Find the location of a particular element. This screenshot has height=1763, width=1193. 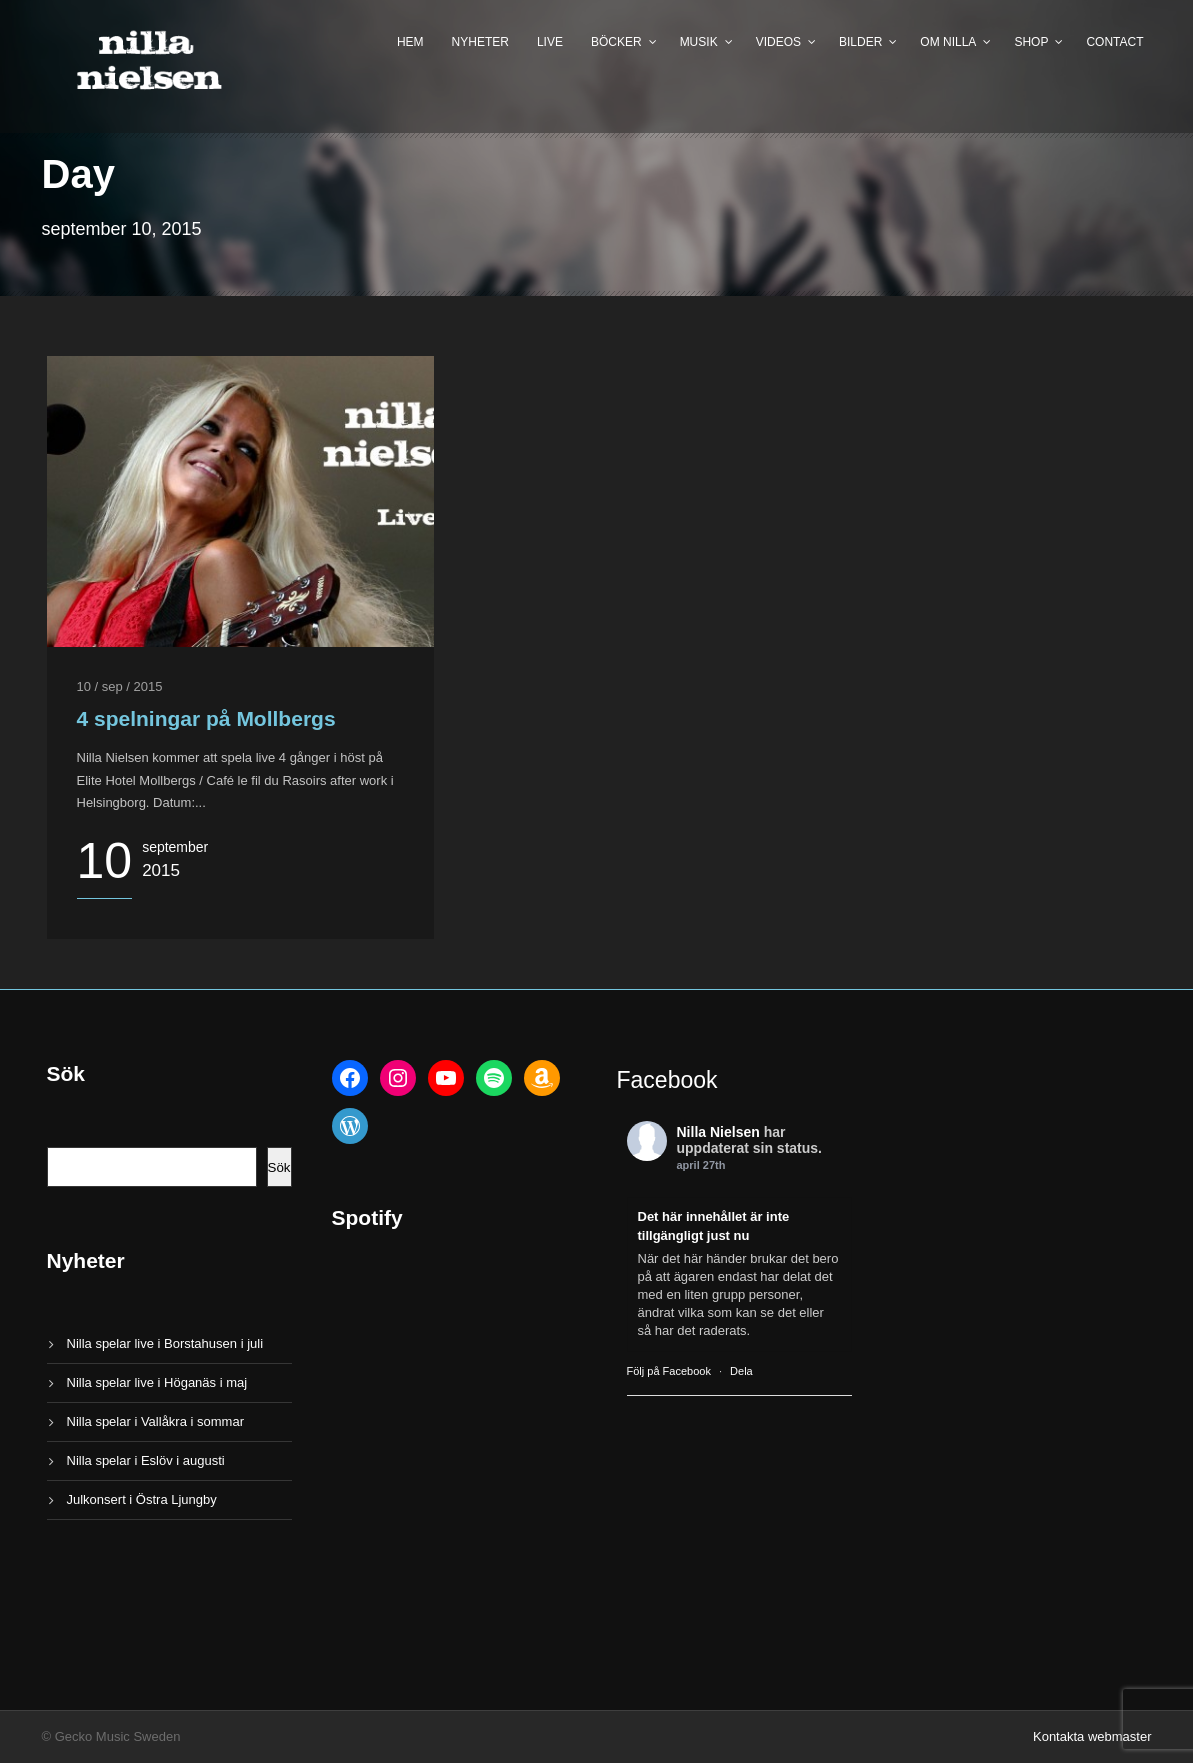

Nilla spelar live i Höganäs i maj is located at coordinates (157, 1382).